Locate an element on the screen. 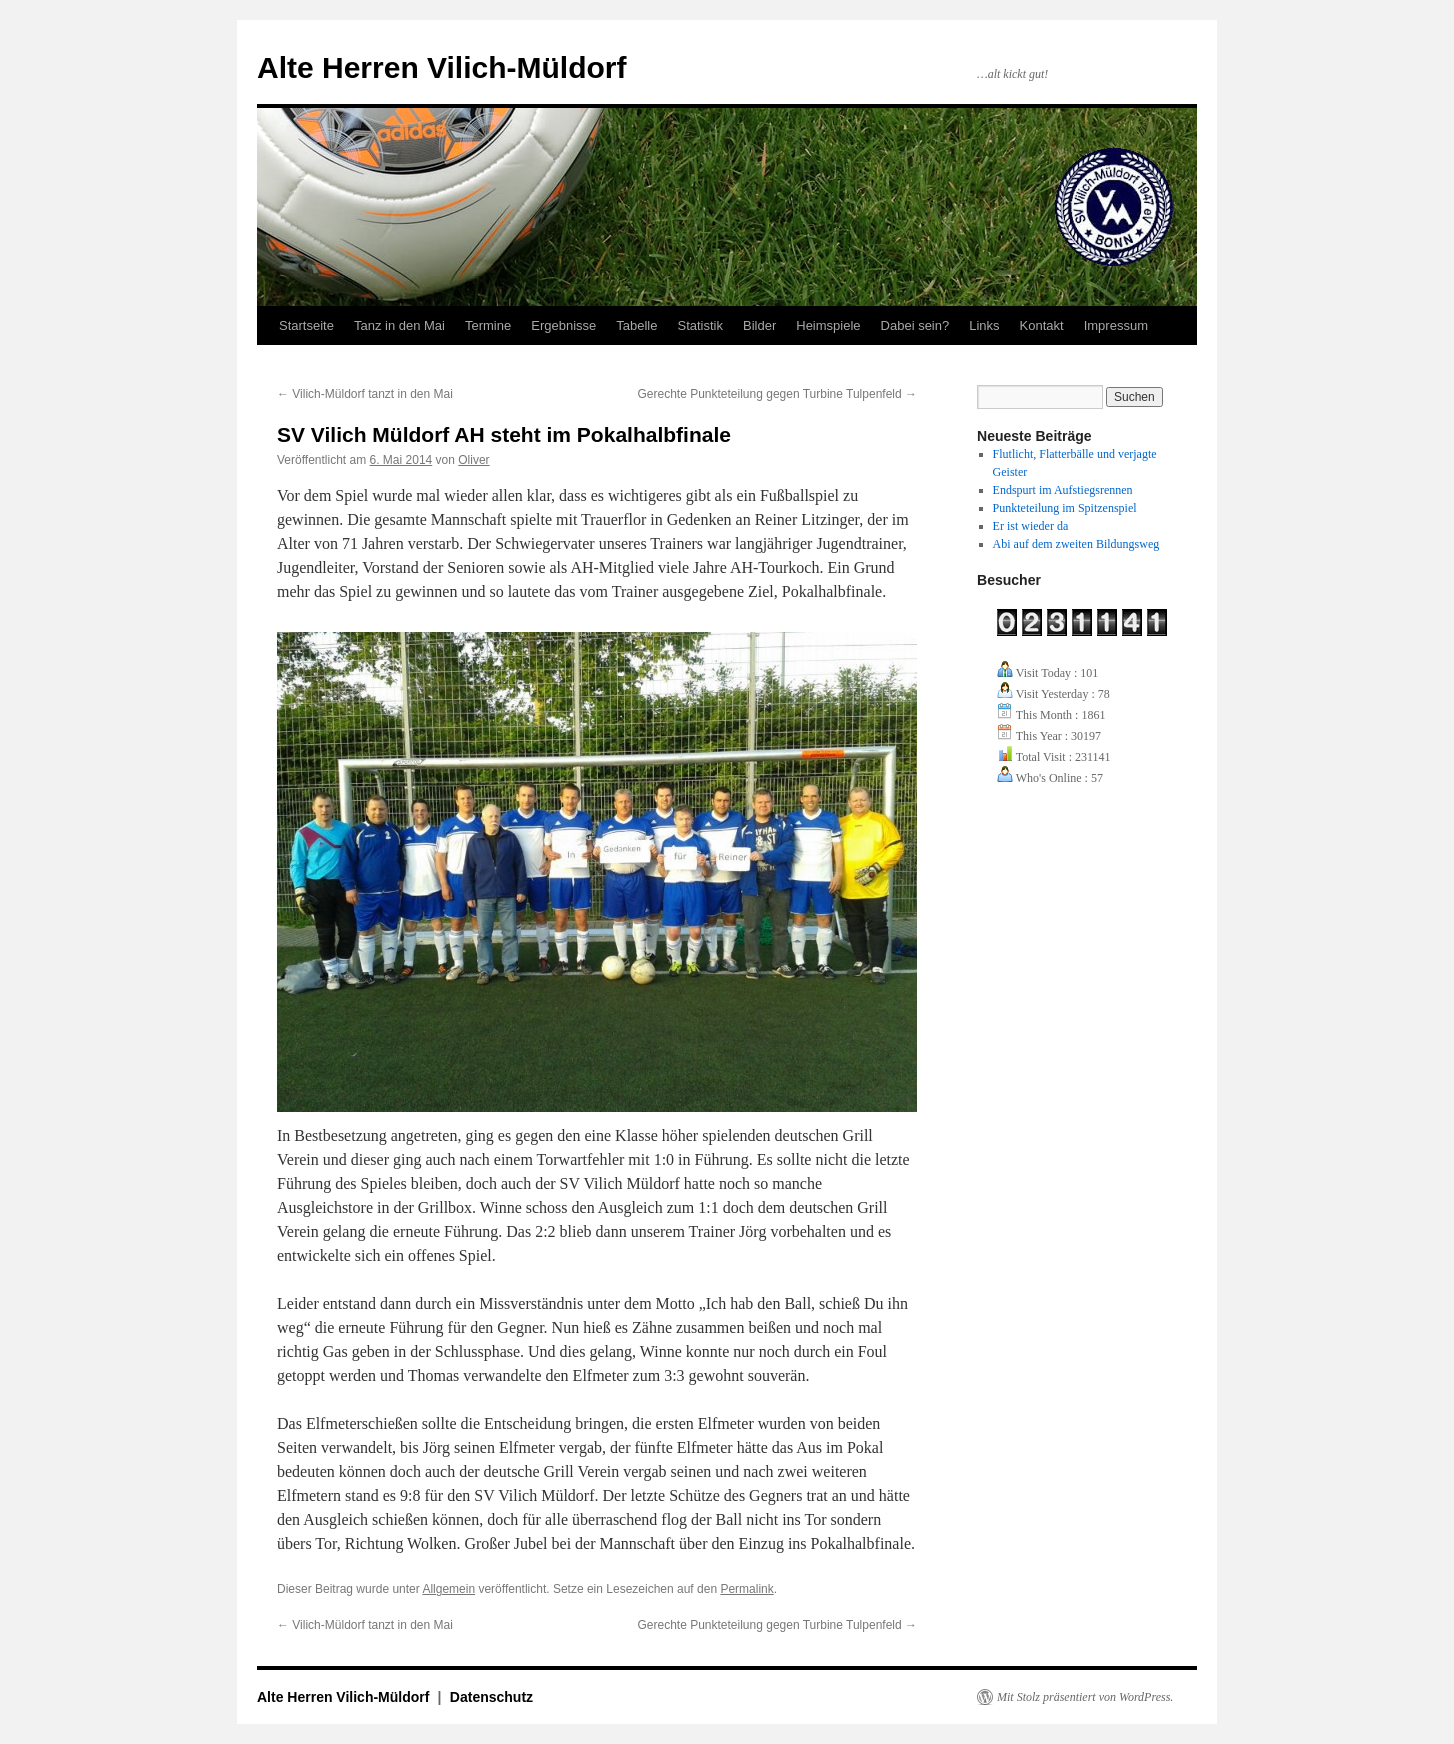  Vilich-Müldorf tanzt in den Mai is located at coordinates (365, 394).